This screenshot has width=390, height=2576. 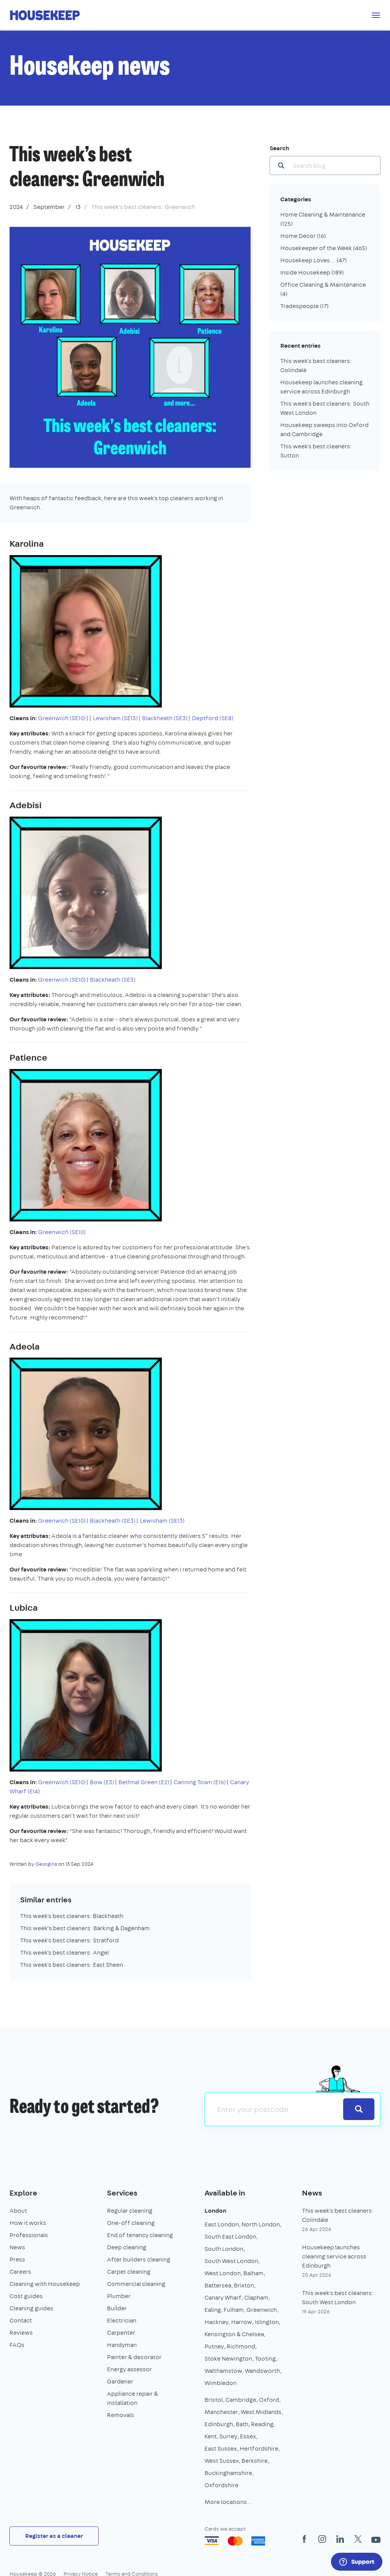 I want to click on Walthamstow, so click(x=223, y=2371).